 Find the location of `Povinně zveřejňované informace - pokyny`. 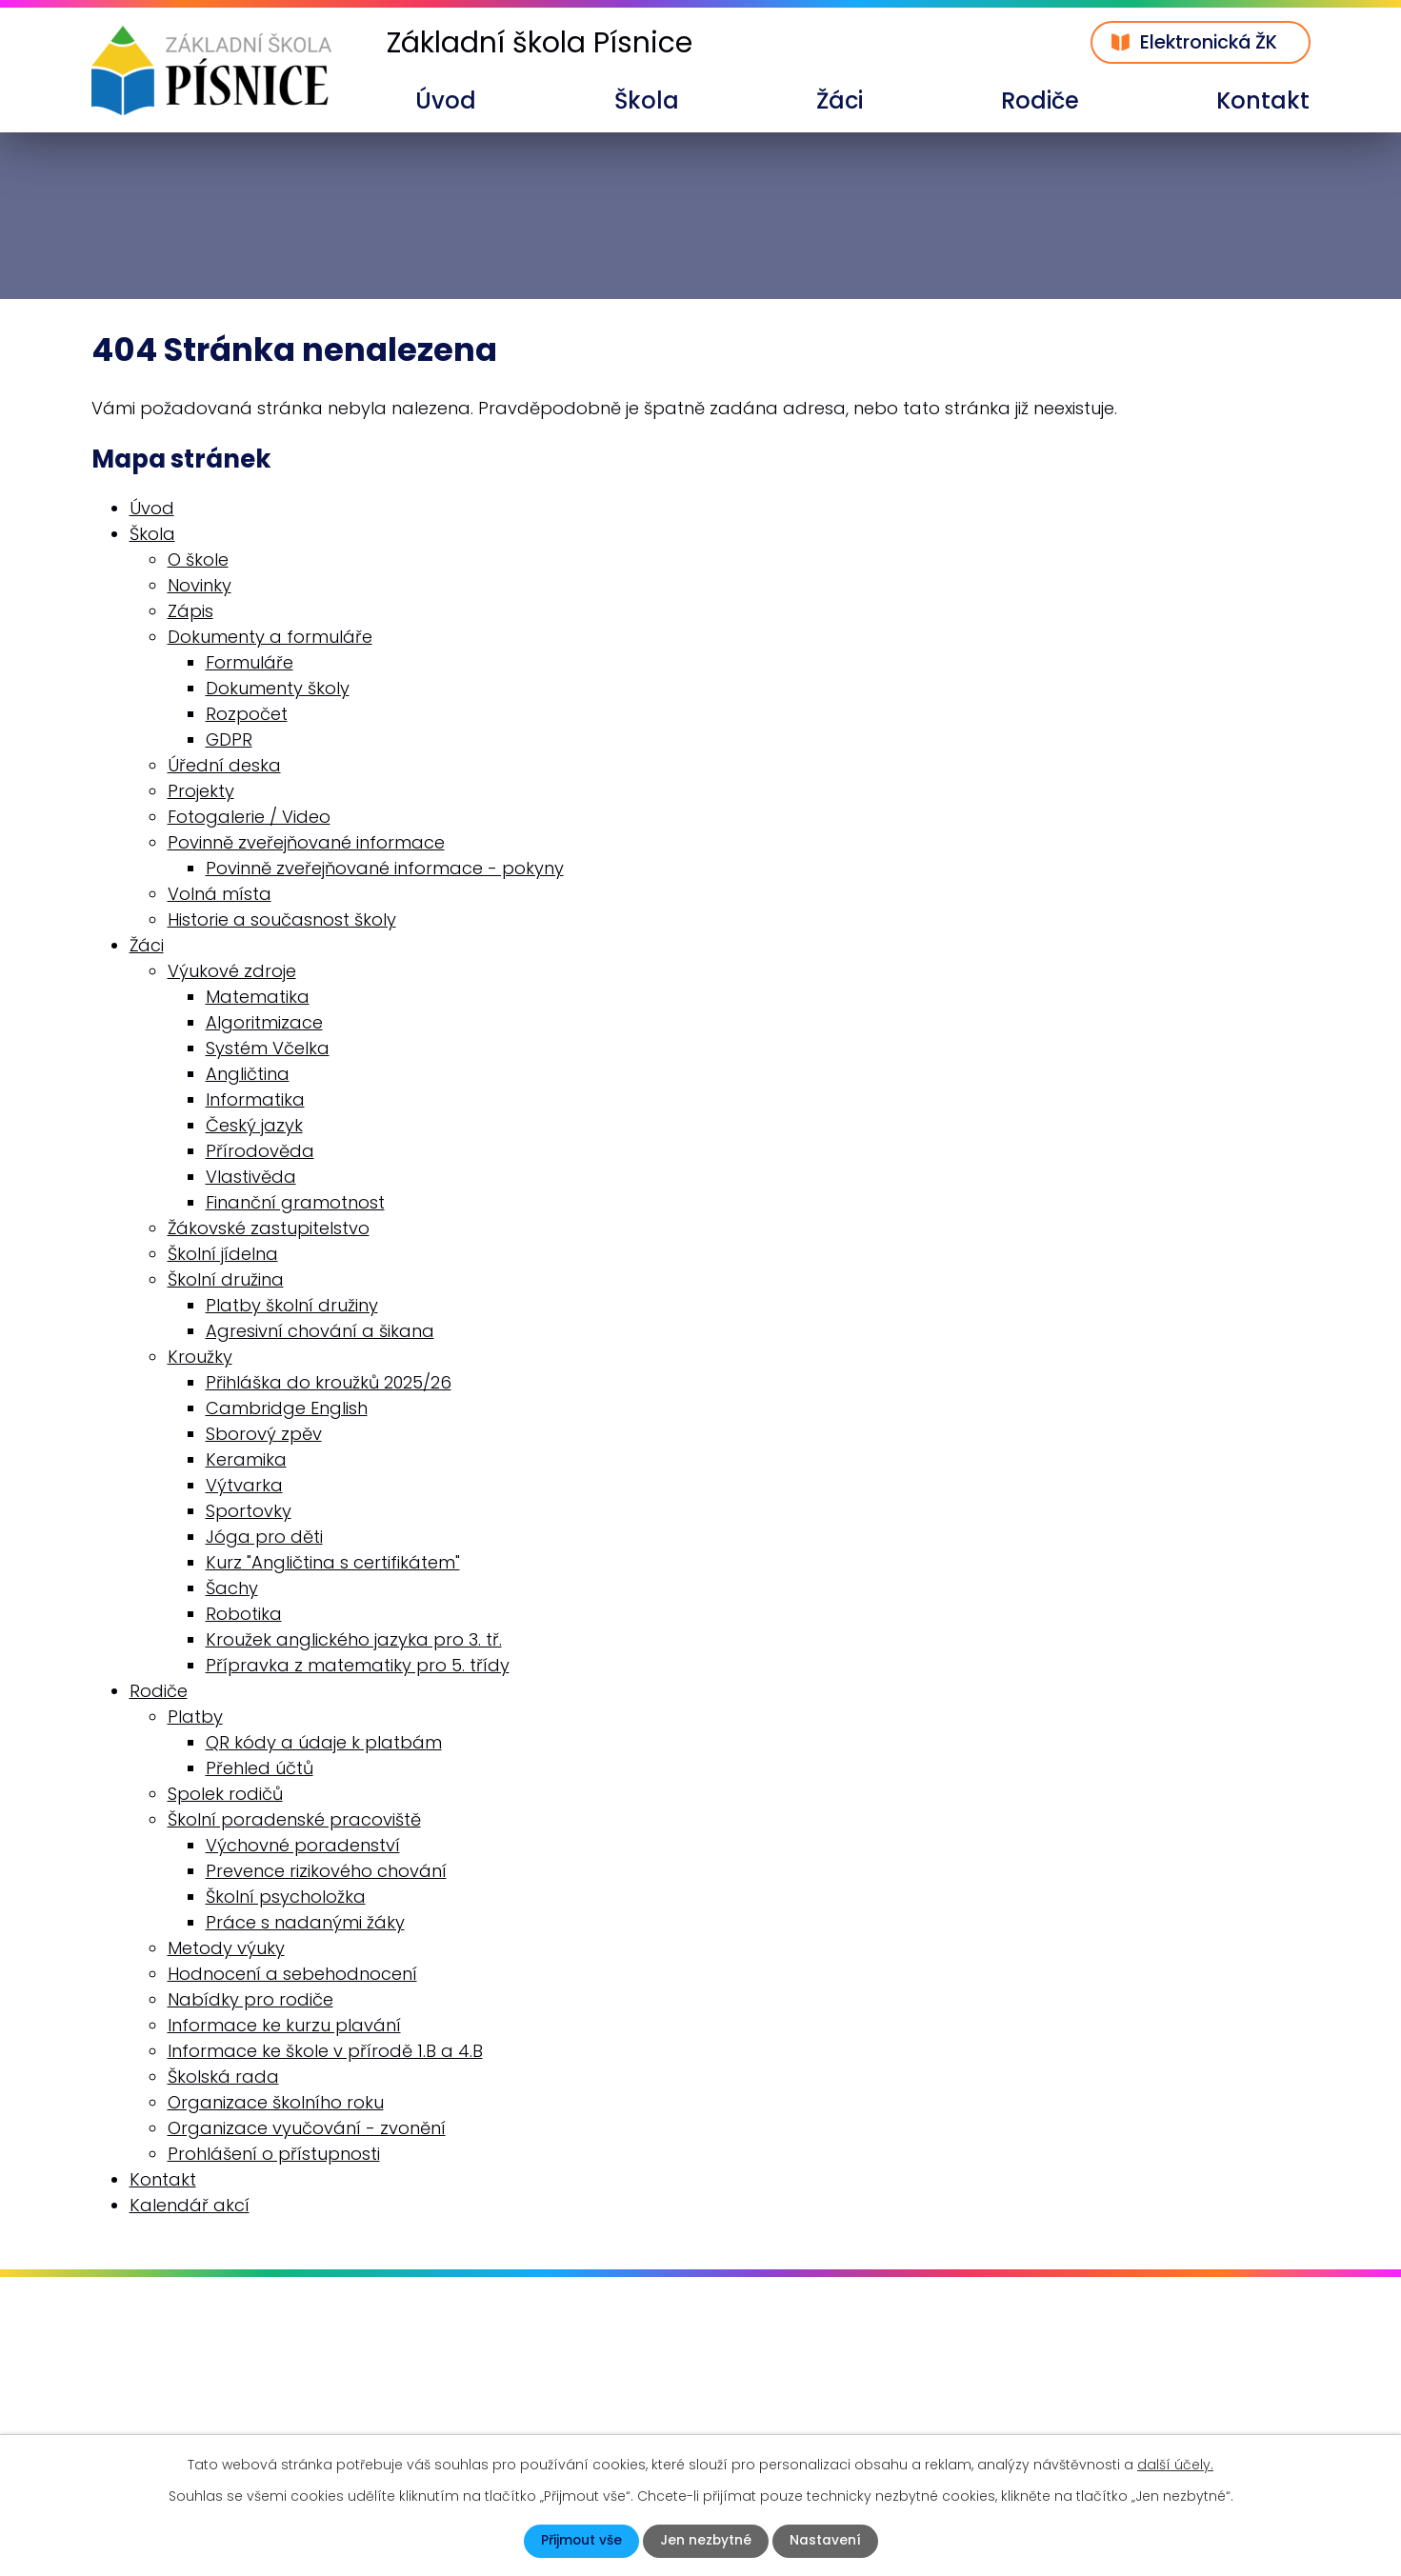

Povinně zveřejňované informace - pokyny is located at coordinates (385, 868).